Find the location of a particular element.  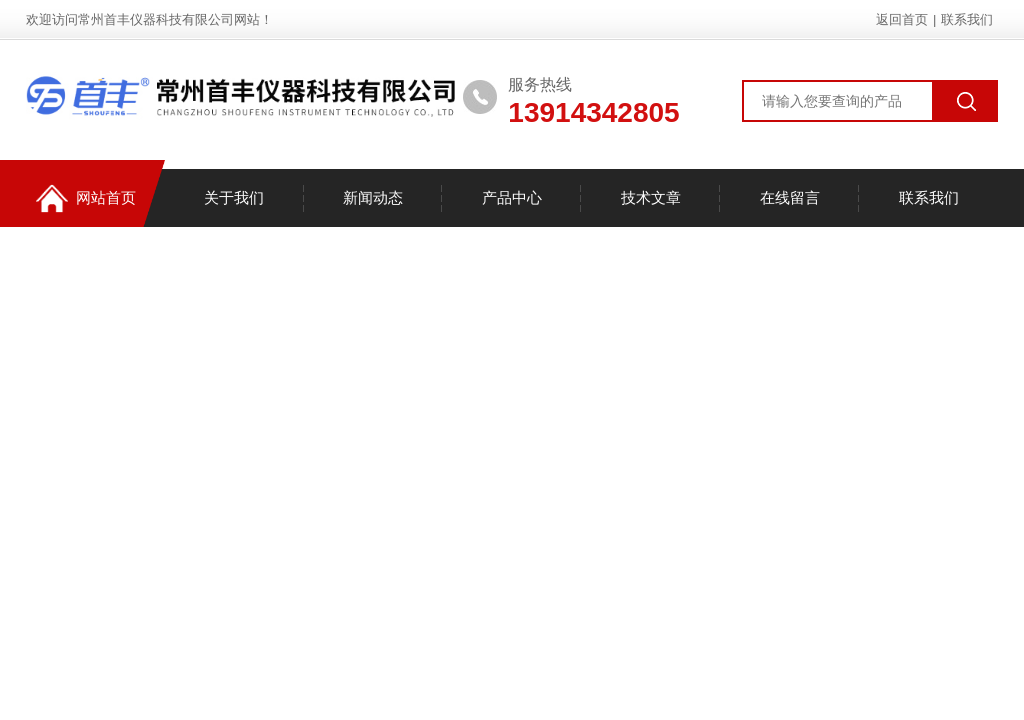

产品中心 is located at coordinates (512, 197).